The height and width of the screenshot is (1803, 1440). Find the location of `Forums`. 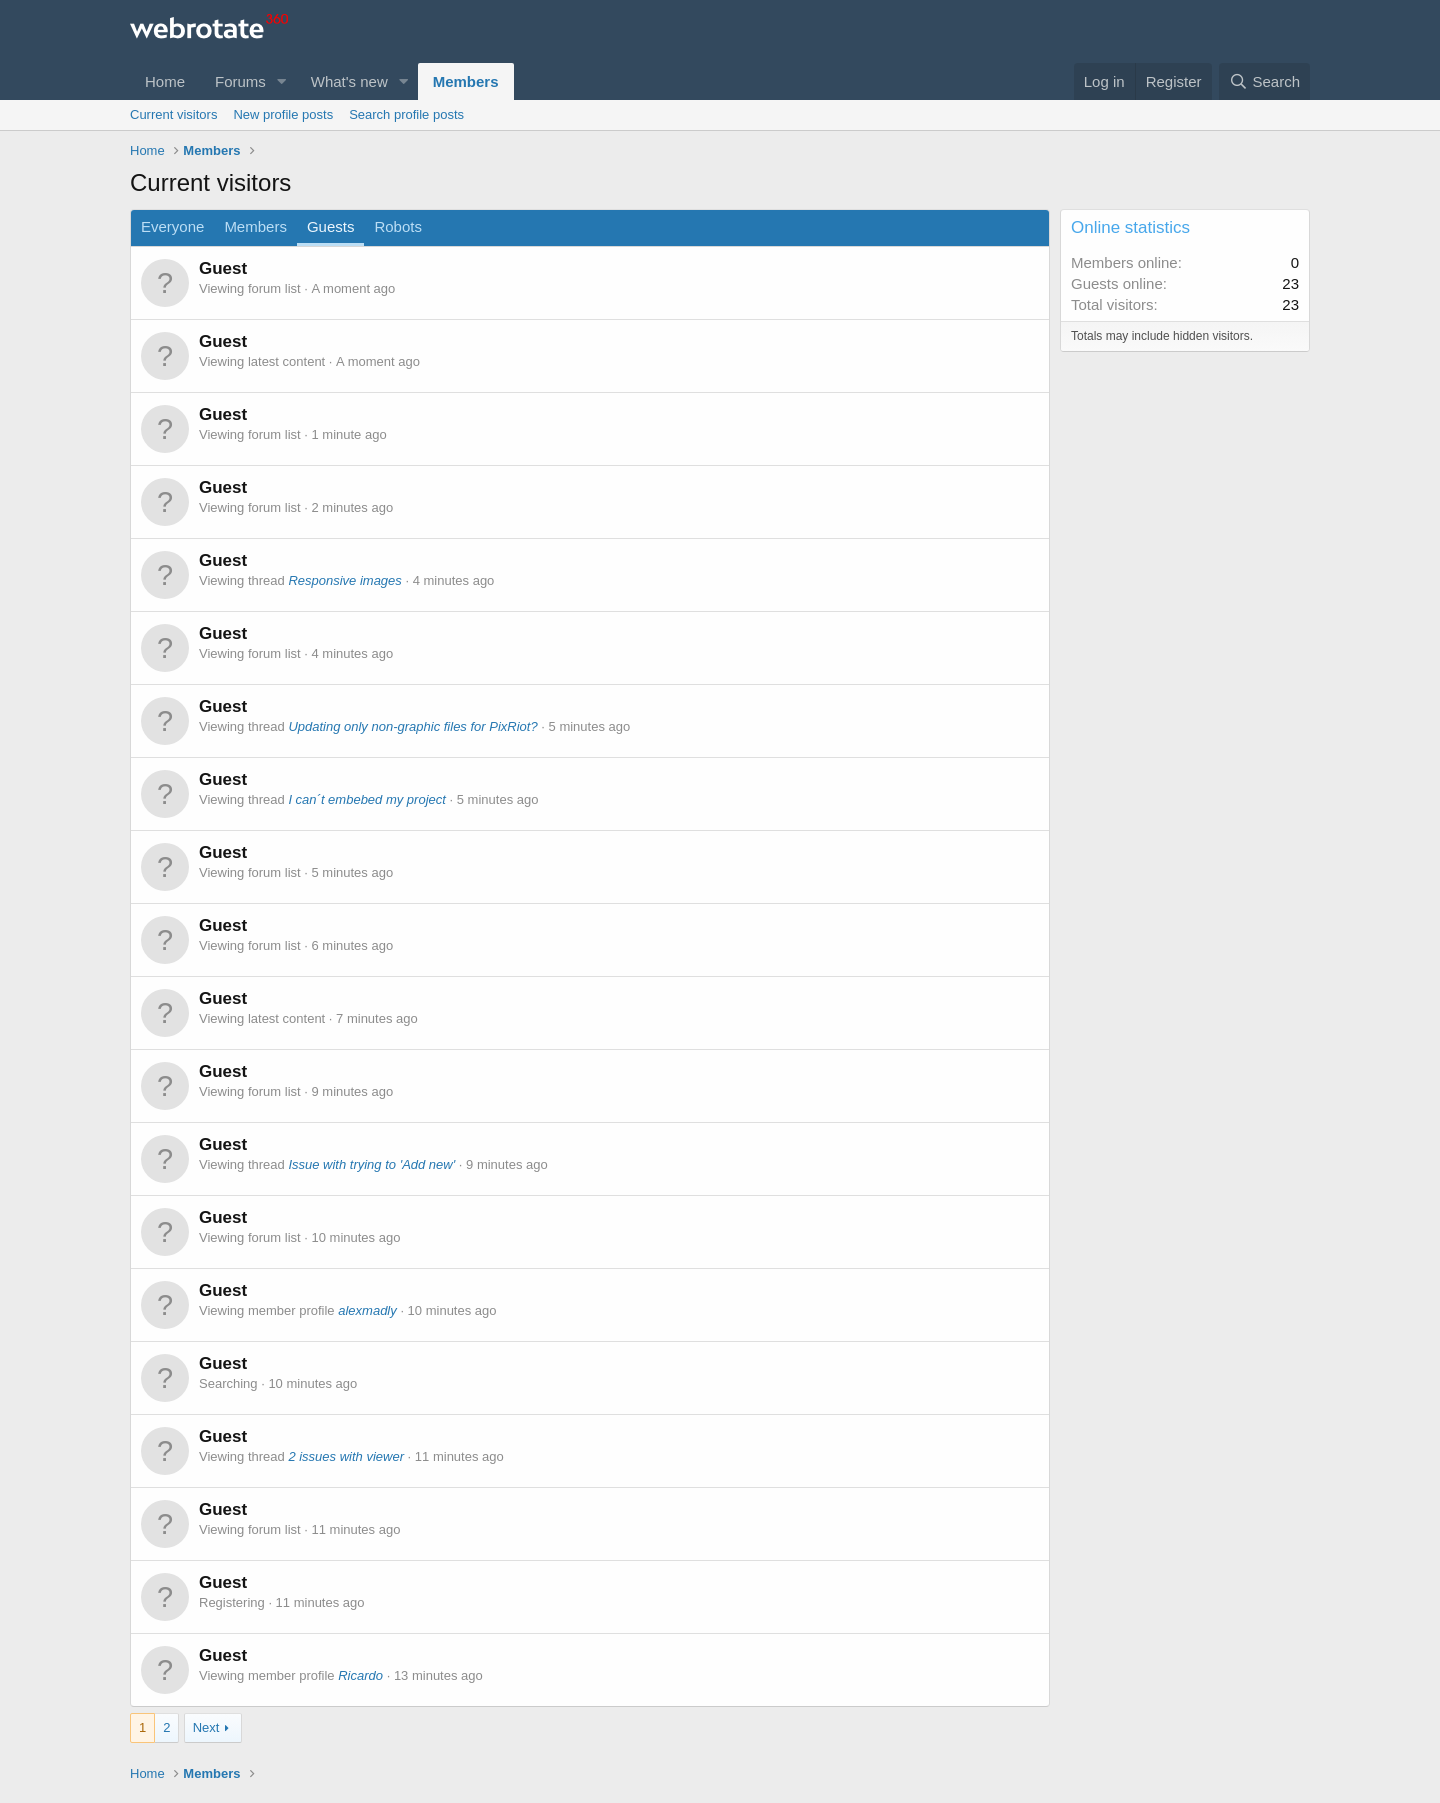

Forums is located at coordinates (240, 81).